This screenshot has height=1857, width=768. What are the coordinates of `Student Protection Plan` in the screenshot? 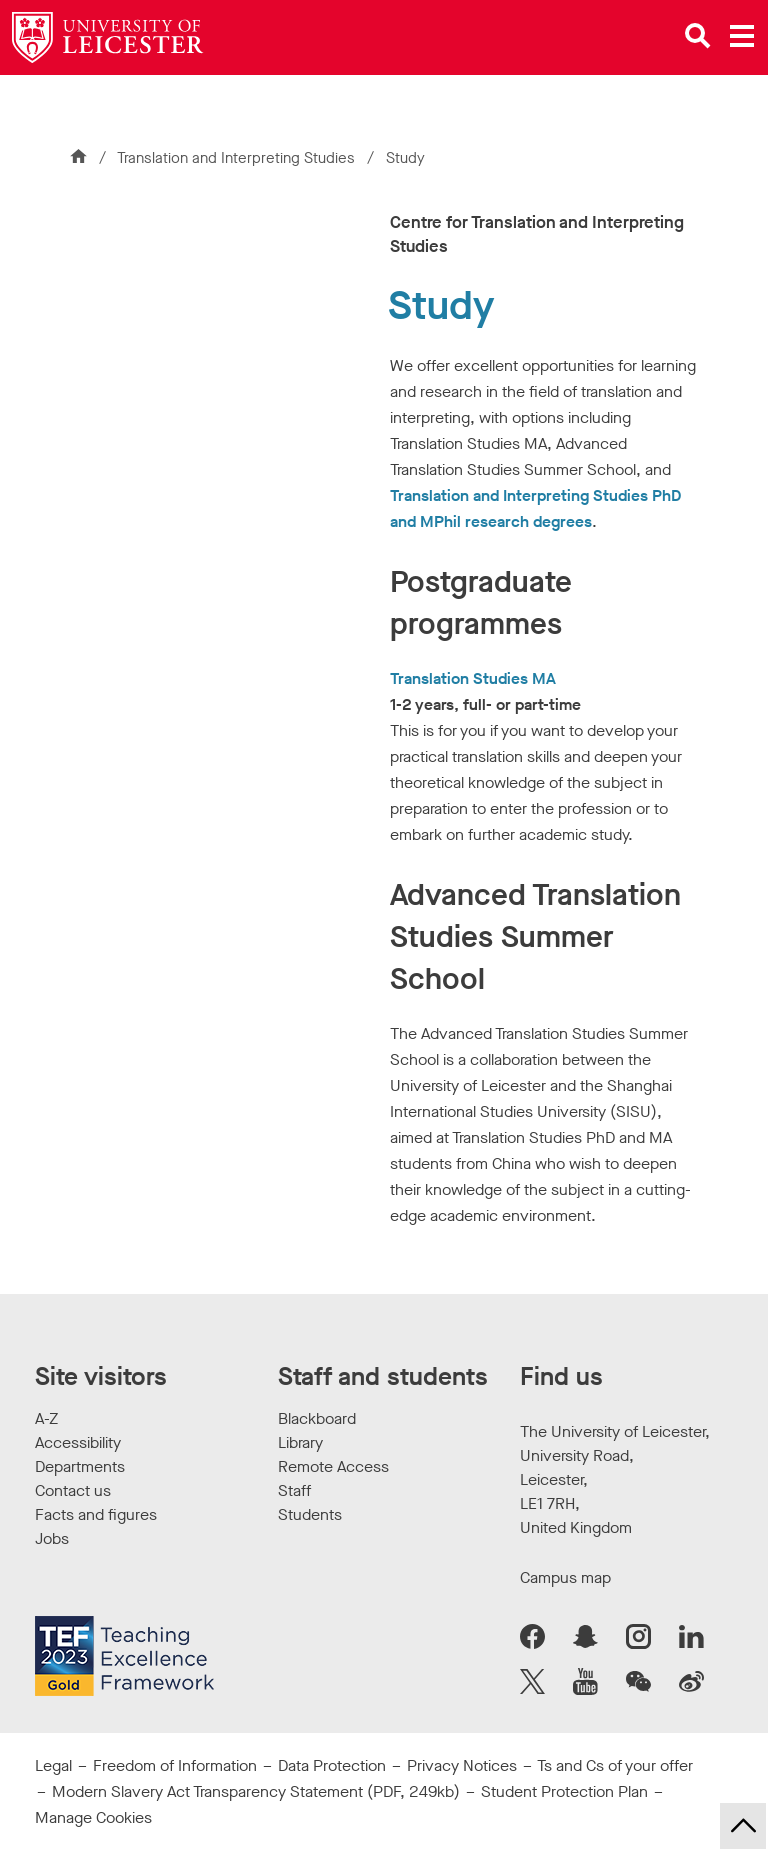 It's located at (564, 1791).